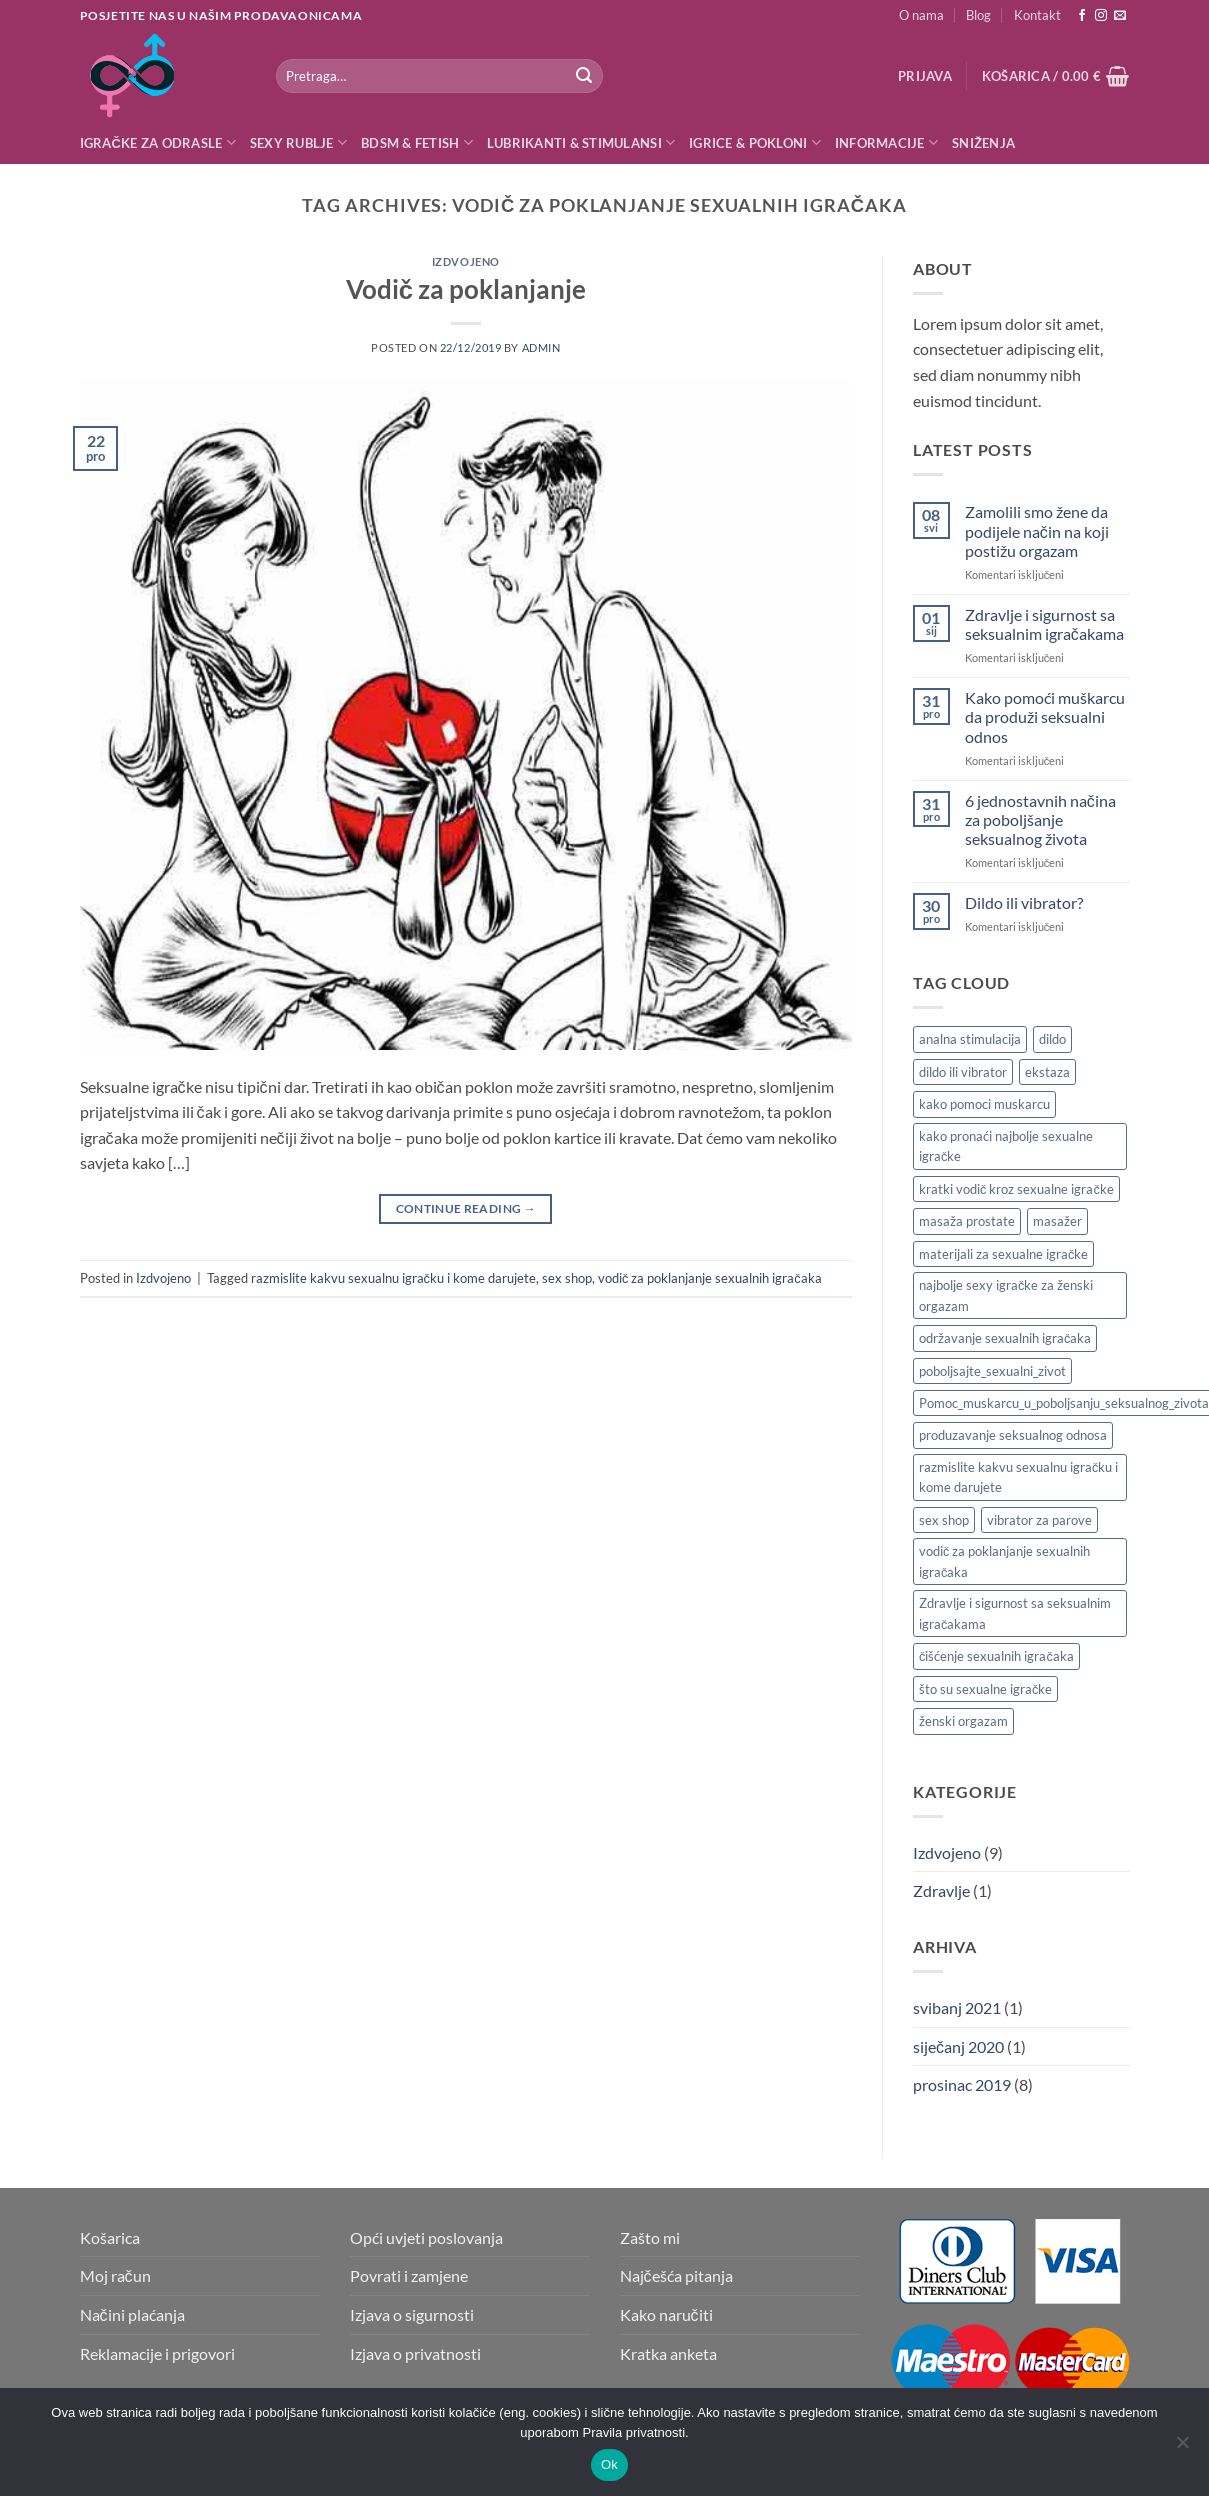 This screenshot has height=2496, width=1209. I want to click on [No], so click(1182, 2448).